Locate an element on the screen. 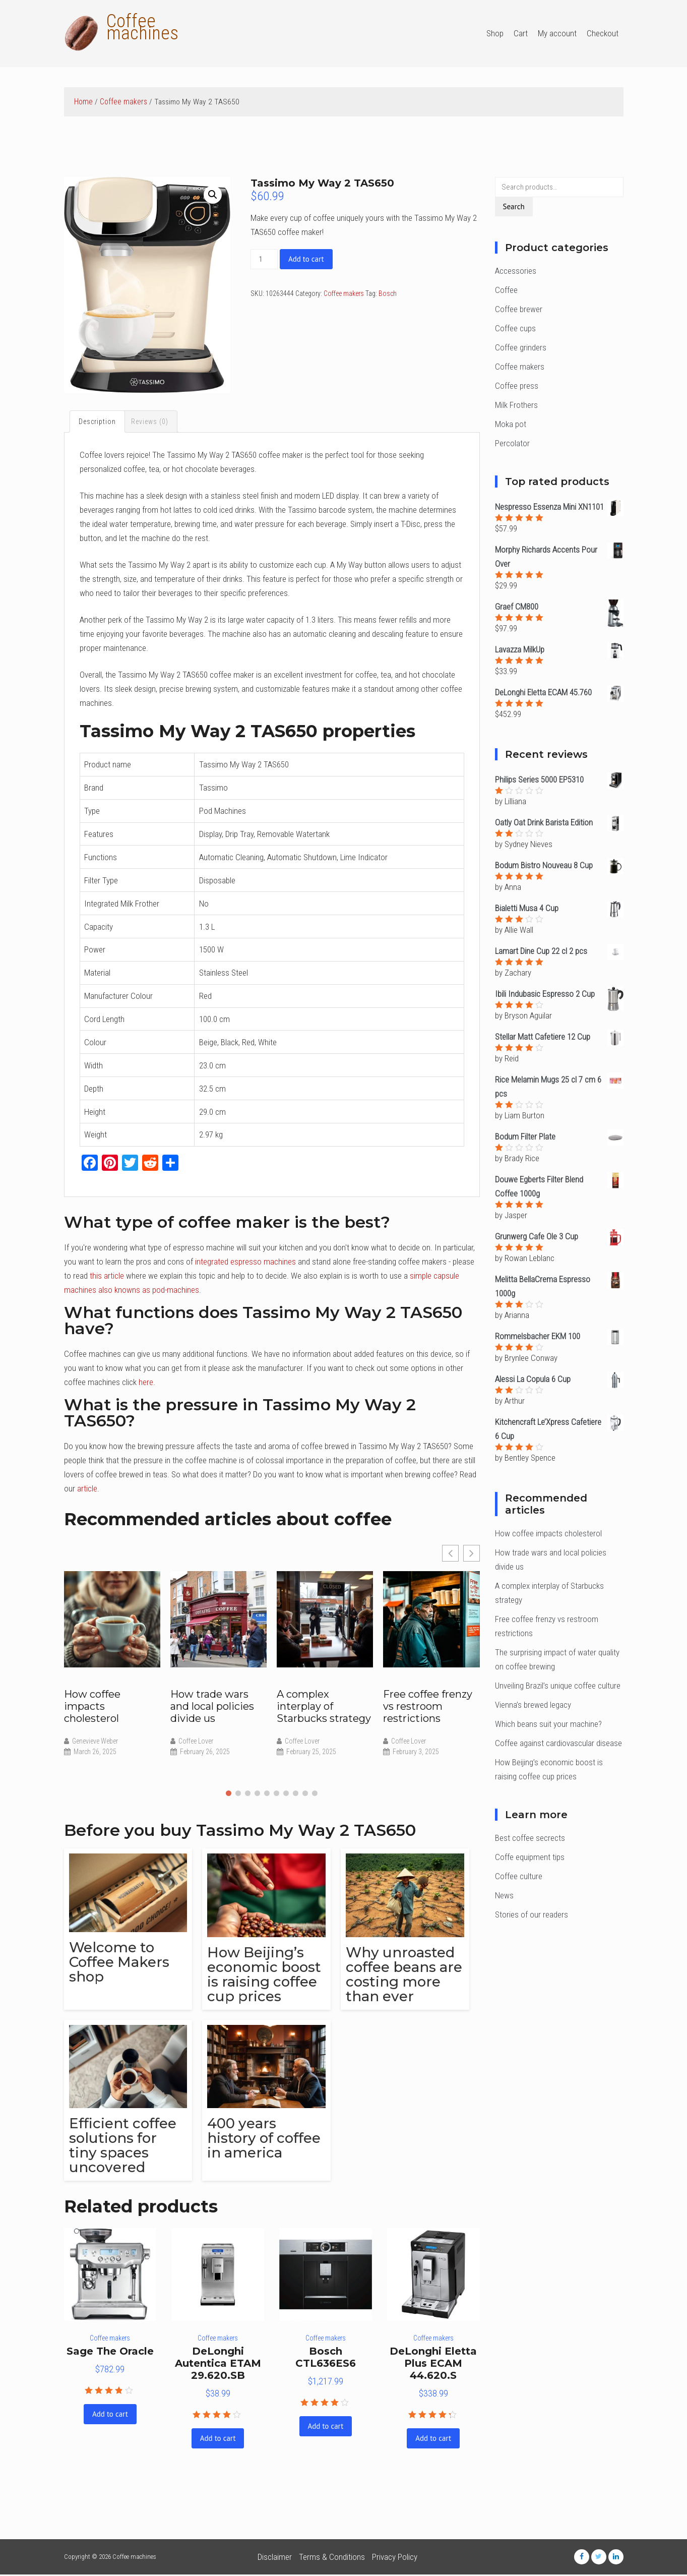 The width and height of the screenshot is (687, 2576). [Product quantity] is located at coordinates (264, 259).